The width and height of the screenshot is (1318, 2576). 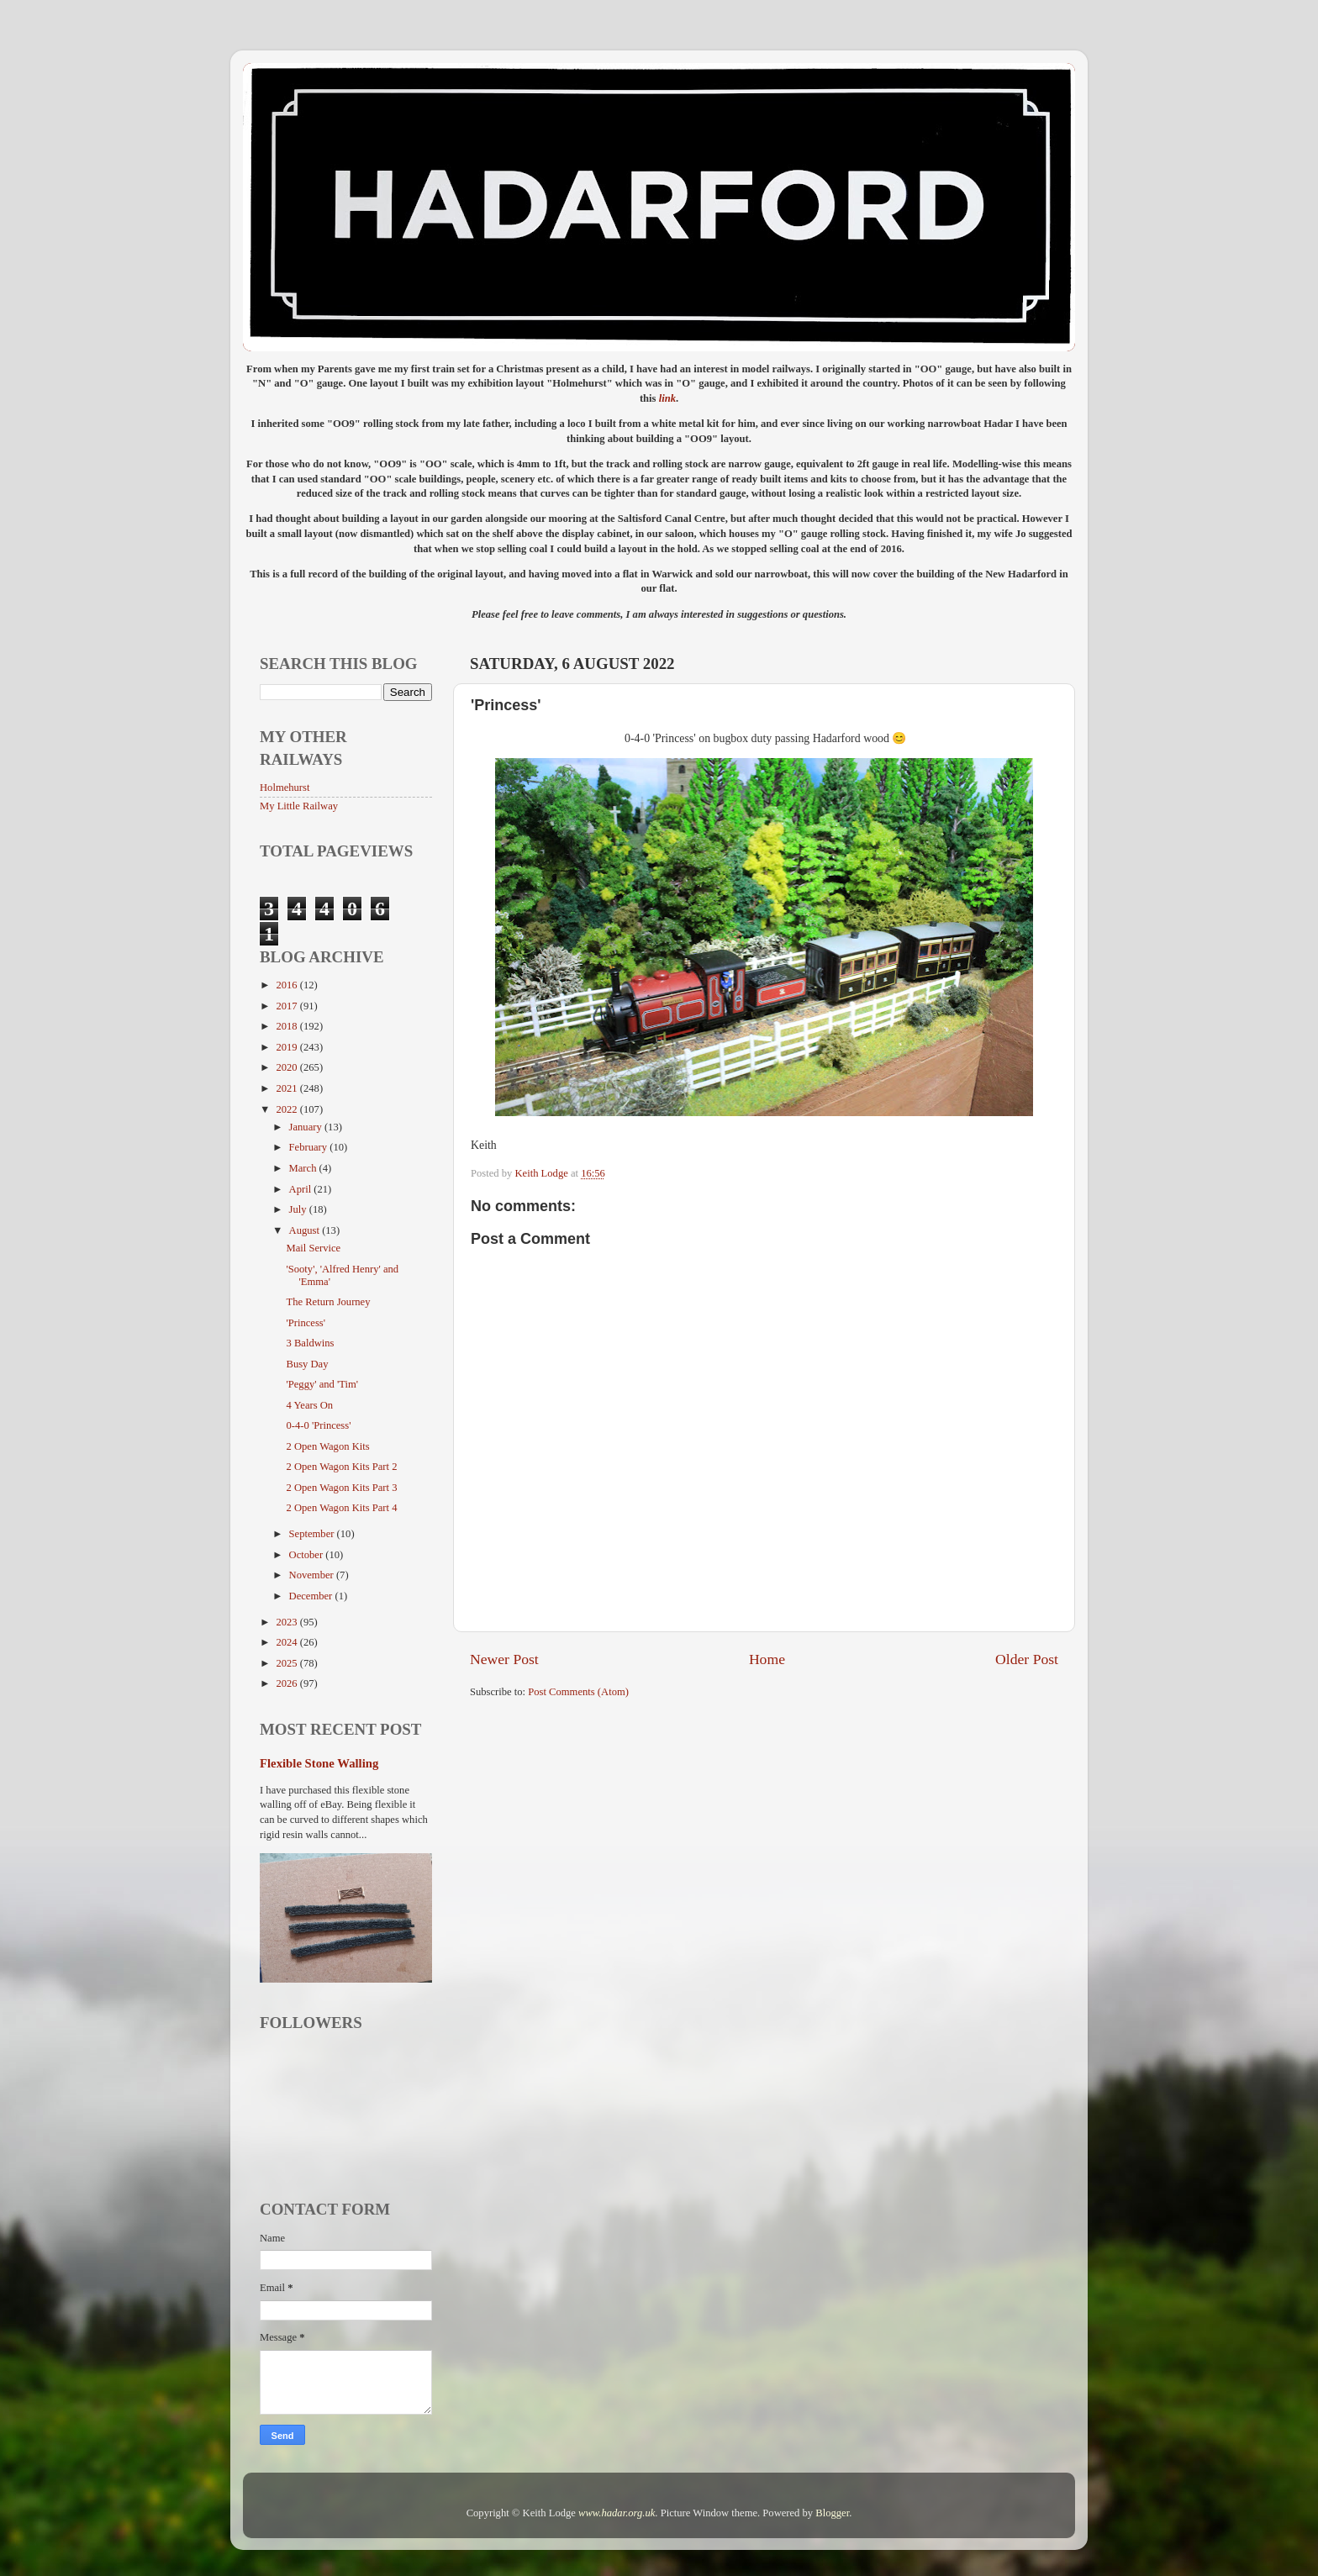 I want to click on Post Comments (Atom), so click(x=578, y=1692).